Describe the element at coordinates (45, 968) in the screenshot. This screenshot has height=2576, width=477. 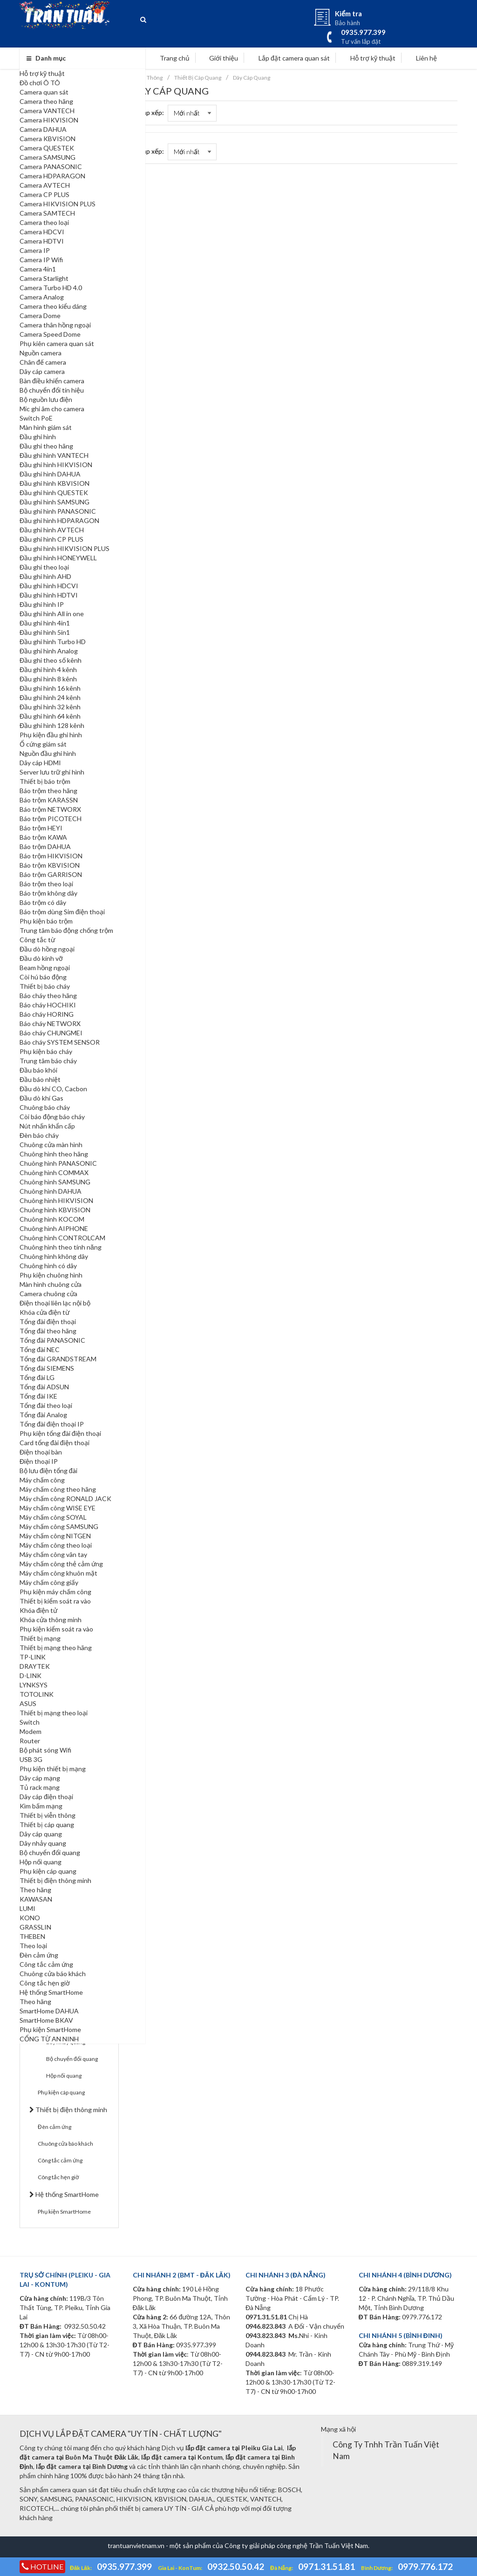
I see `Beam hồng ngoại` at that location.